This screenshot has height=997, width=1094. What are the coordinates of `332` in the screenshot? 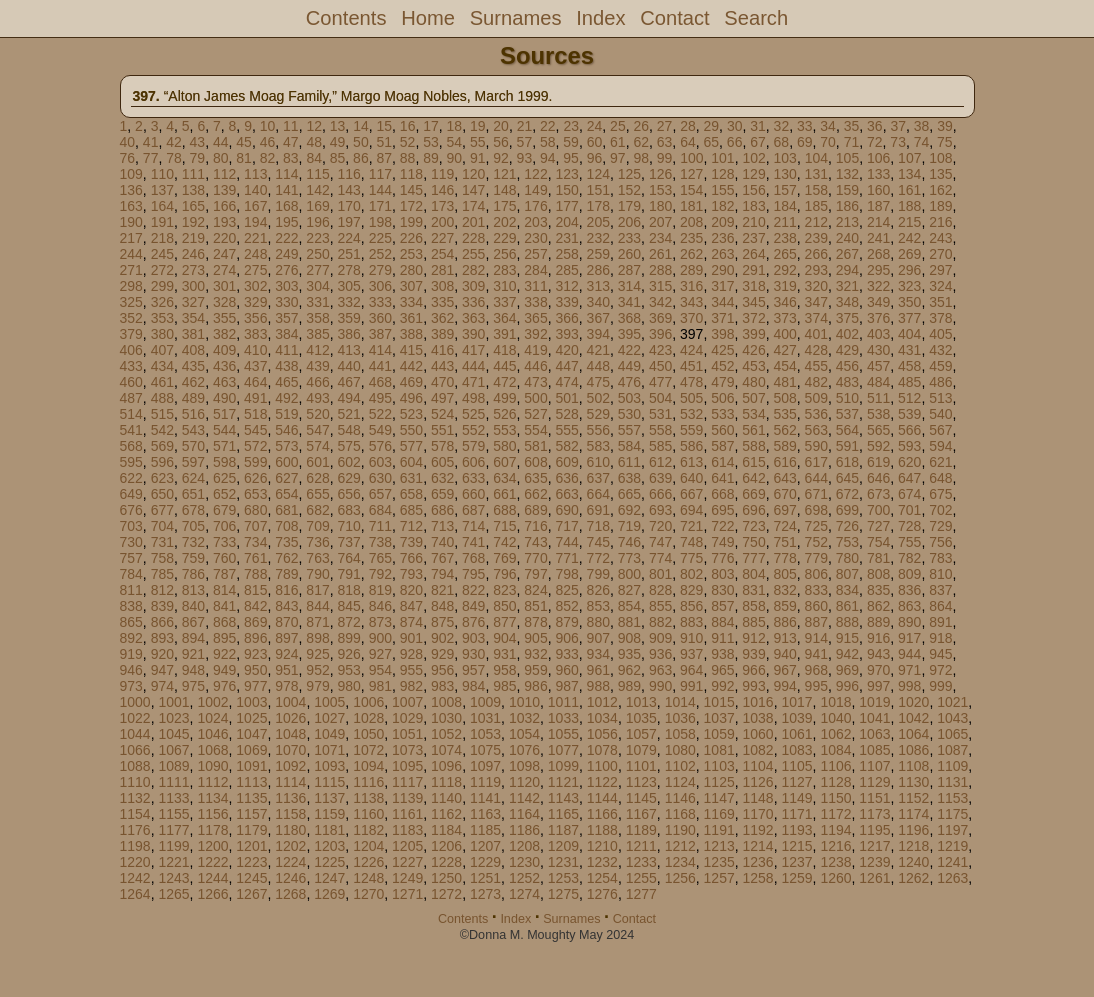 It's located at (348, 302).